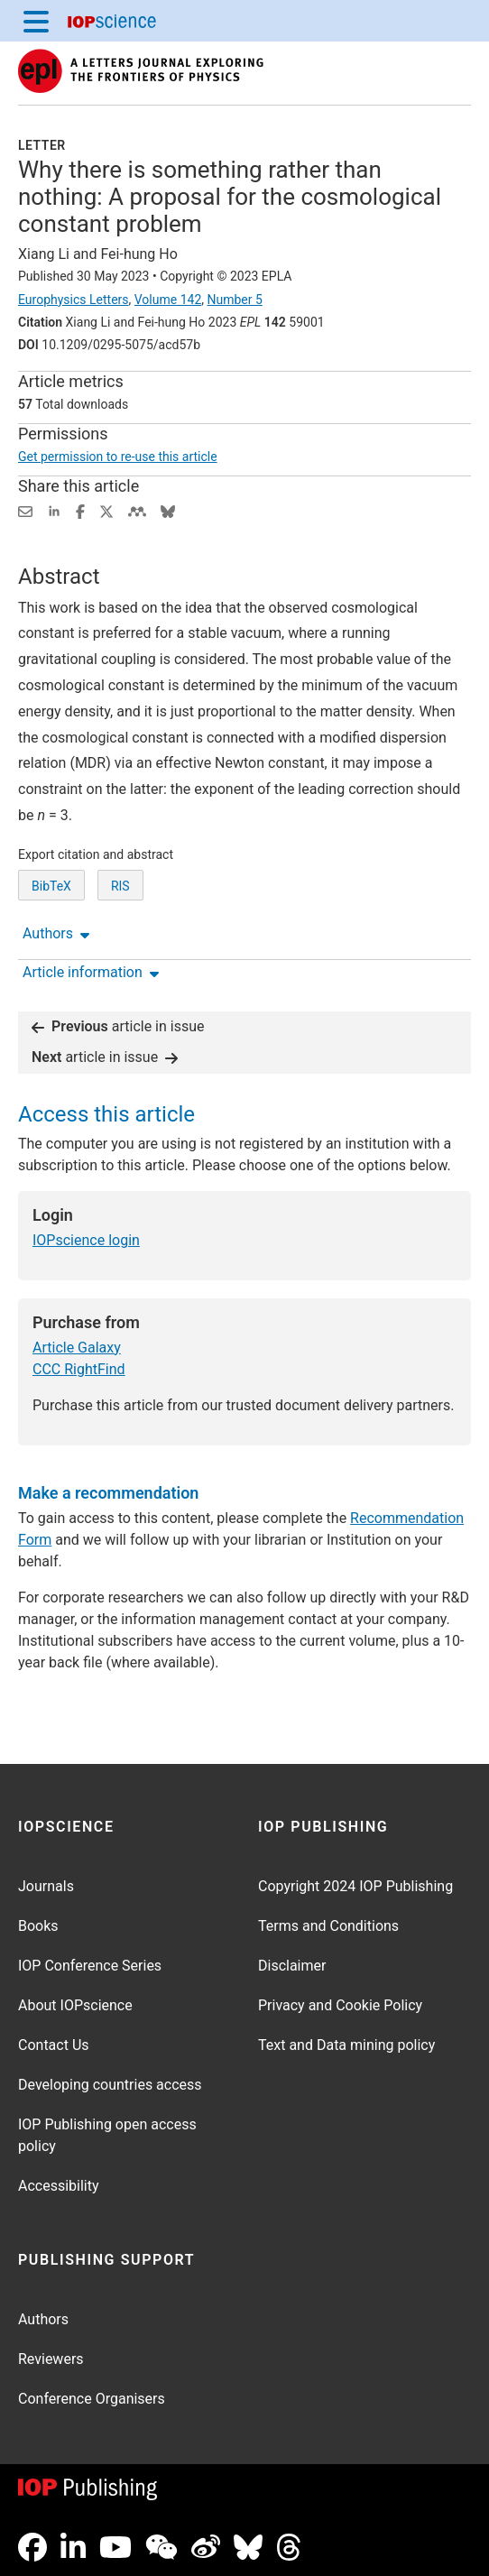 The image size is (489, 2576). What do you see at coordinates (80, 510) in the screenshot?
I see `[Share on Facebook (opens new window)]` at bounding box center [80, 510].